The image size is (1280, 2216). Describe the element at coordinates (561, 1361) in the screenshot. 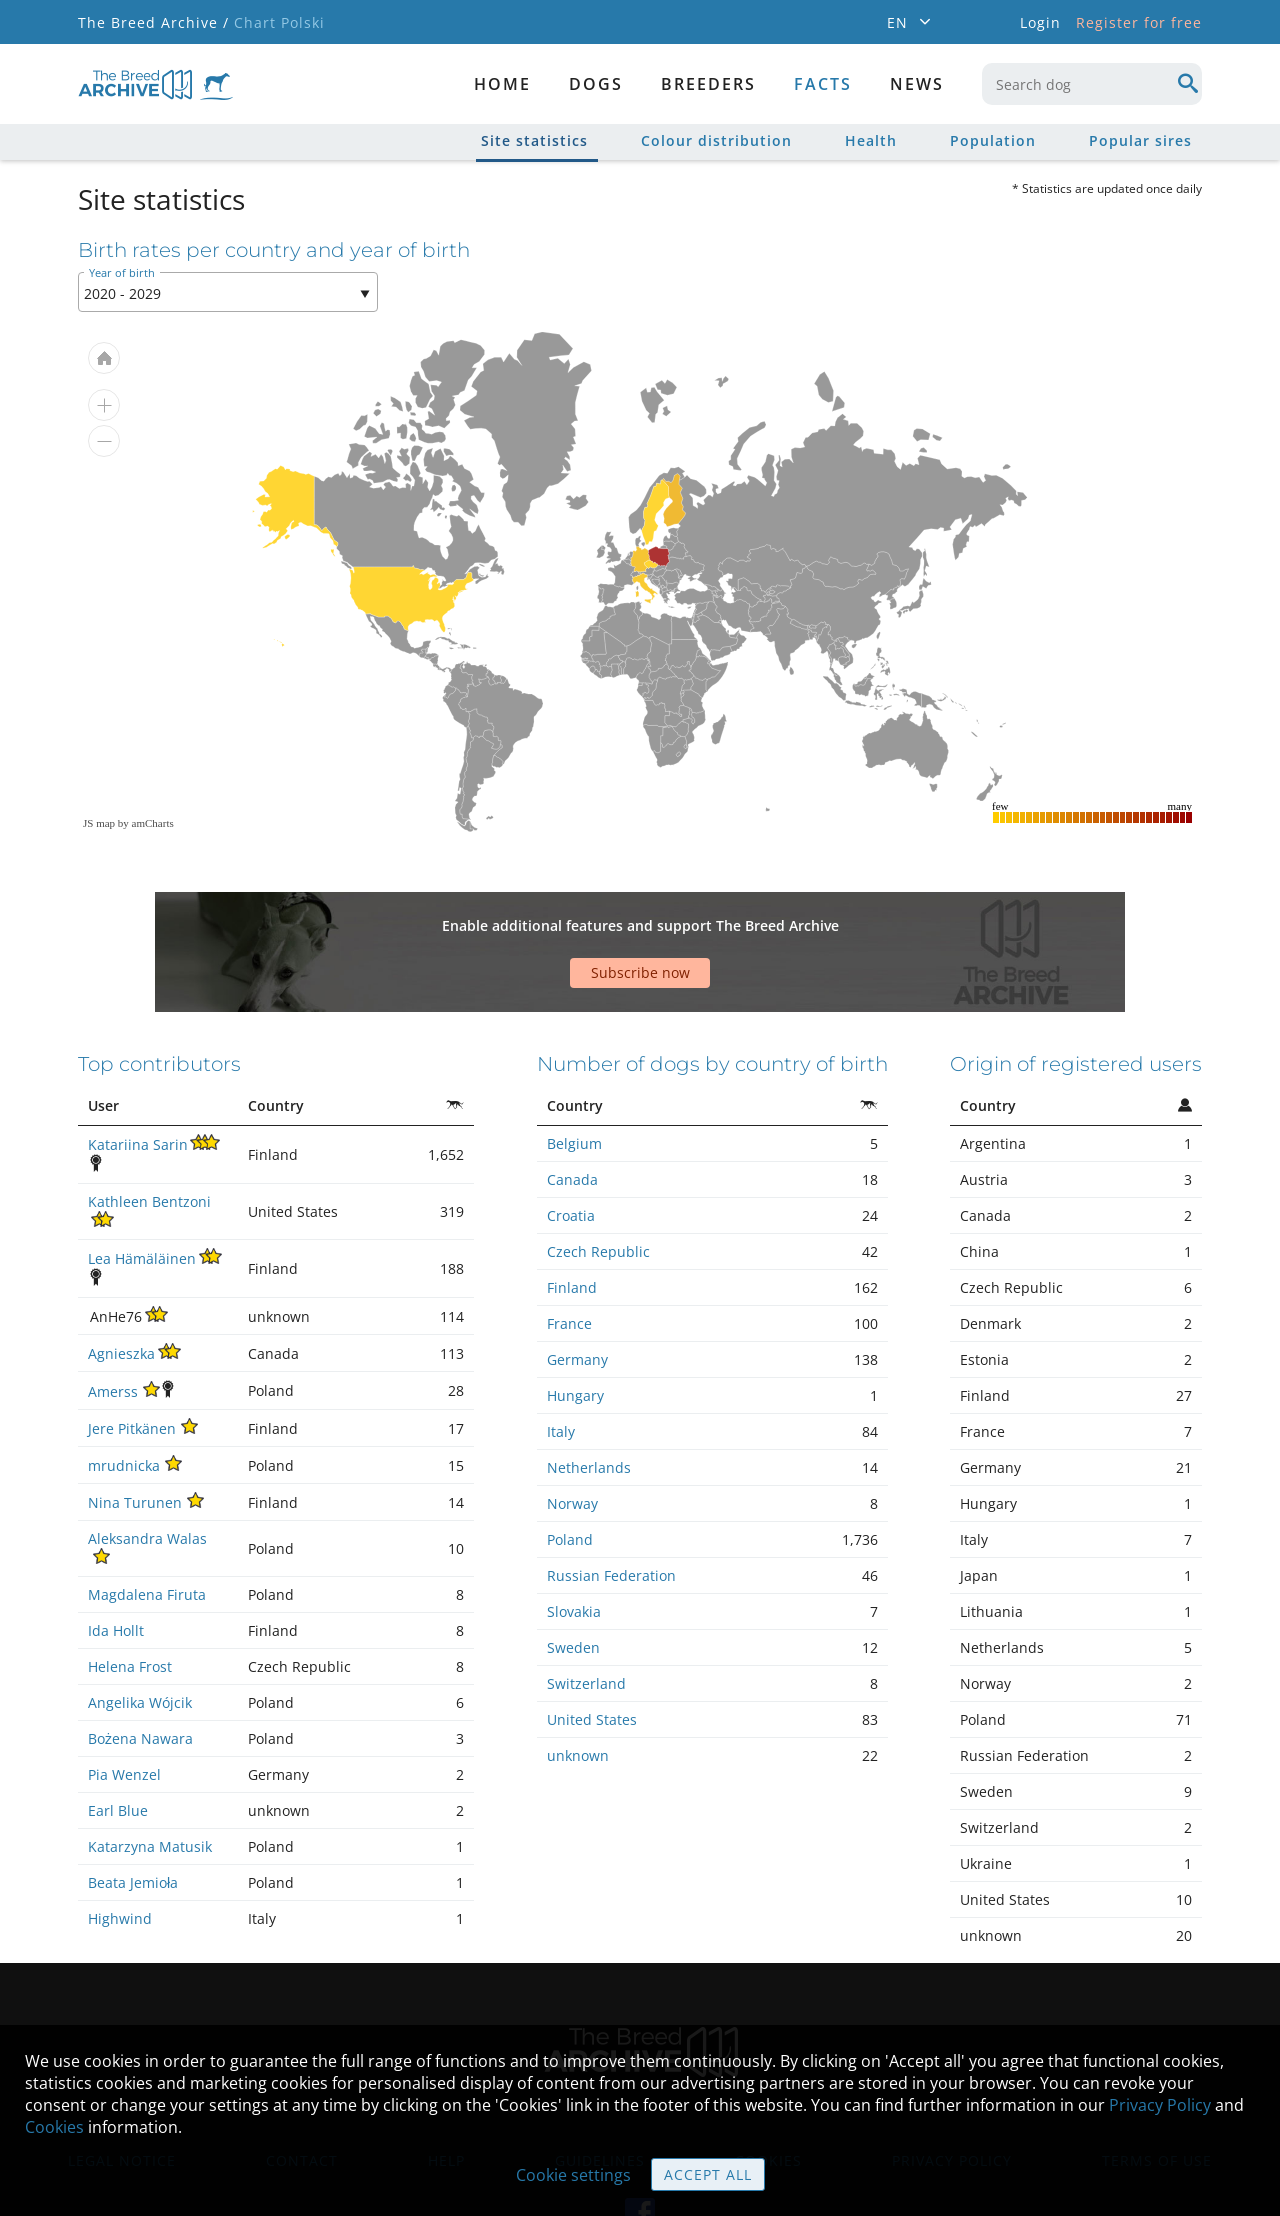

I see `Italy` at that location.